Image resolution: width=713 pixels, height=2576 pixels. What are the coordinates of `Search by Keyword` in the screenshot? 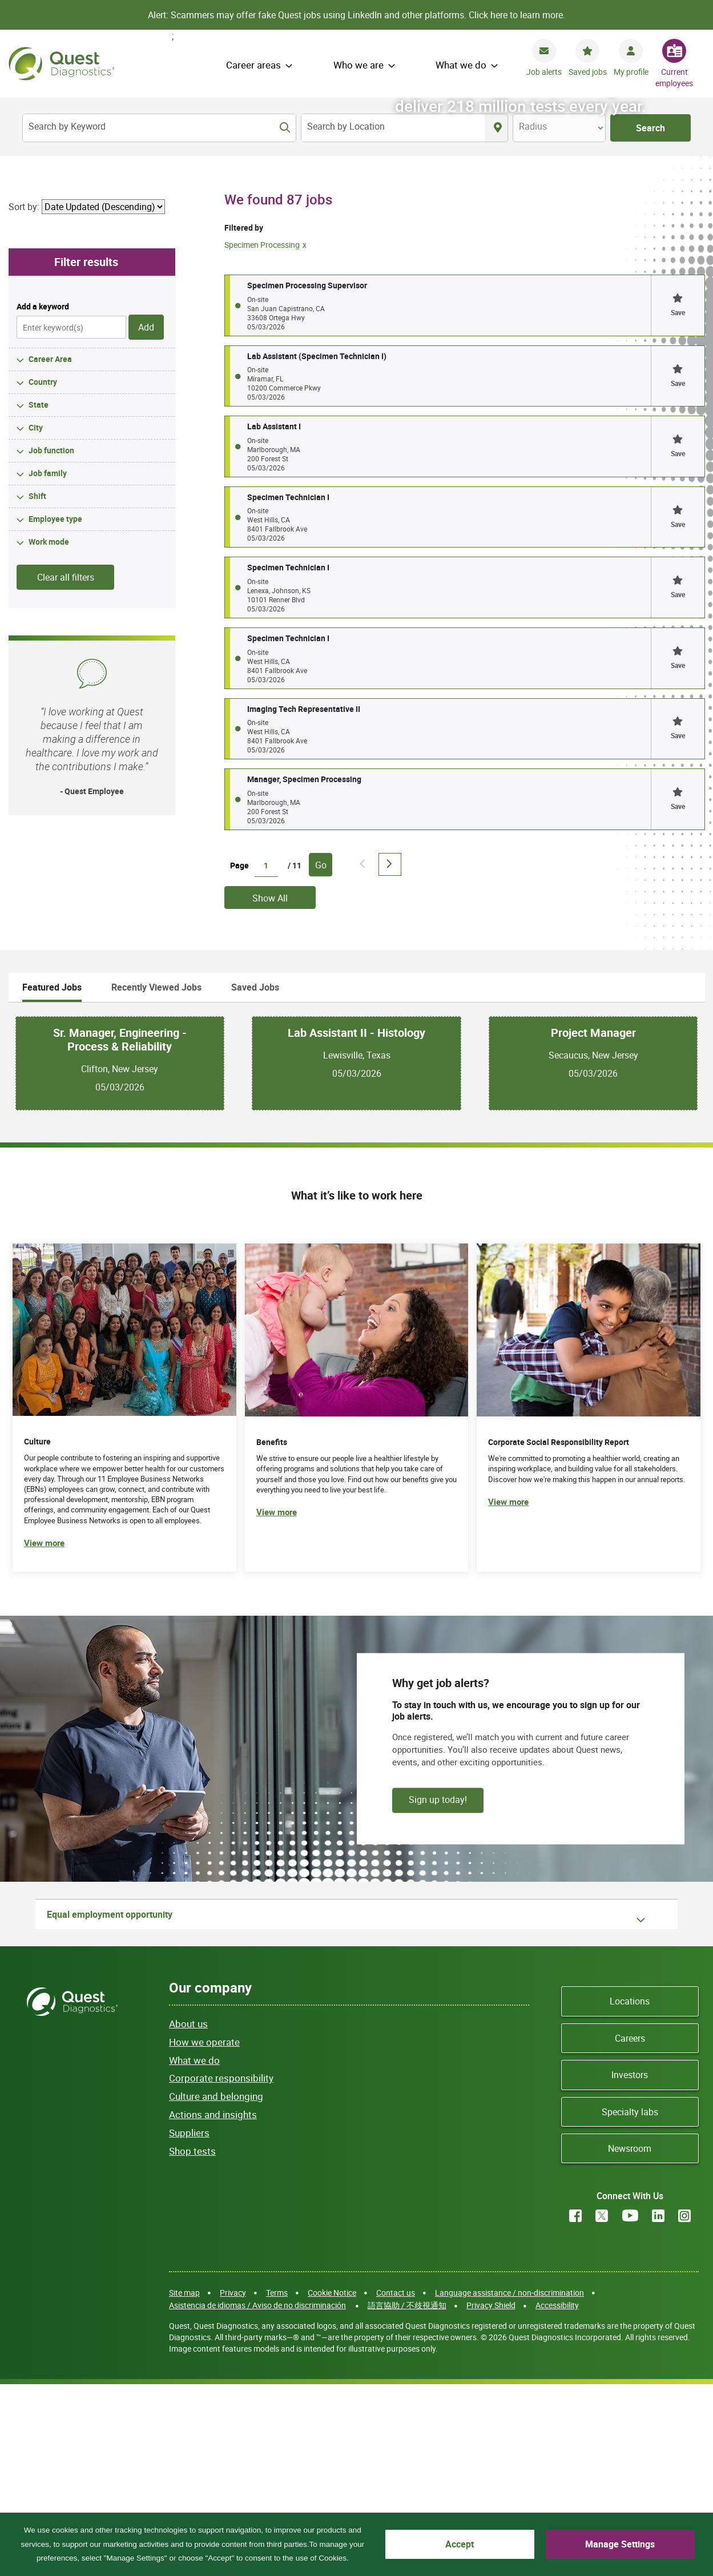 It's located at (67, 126).